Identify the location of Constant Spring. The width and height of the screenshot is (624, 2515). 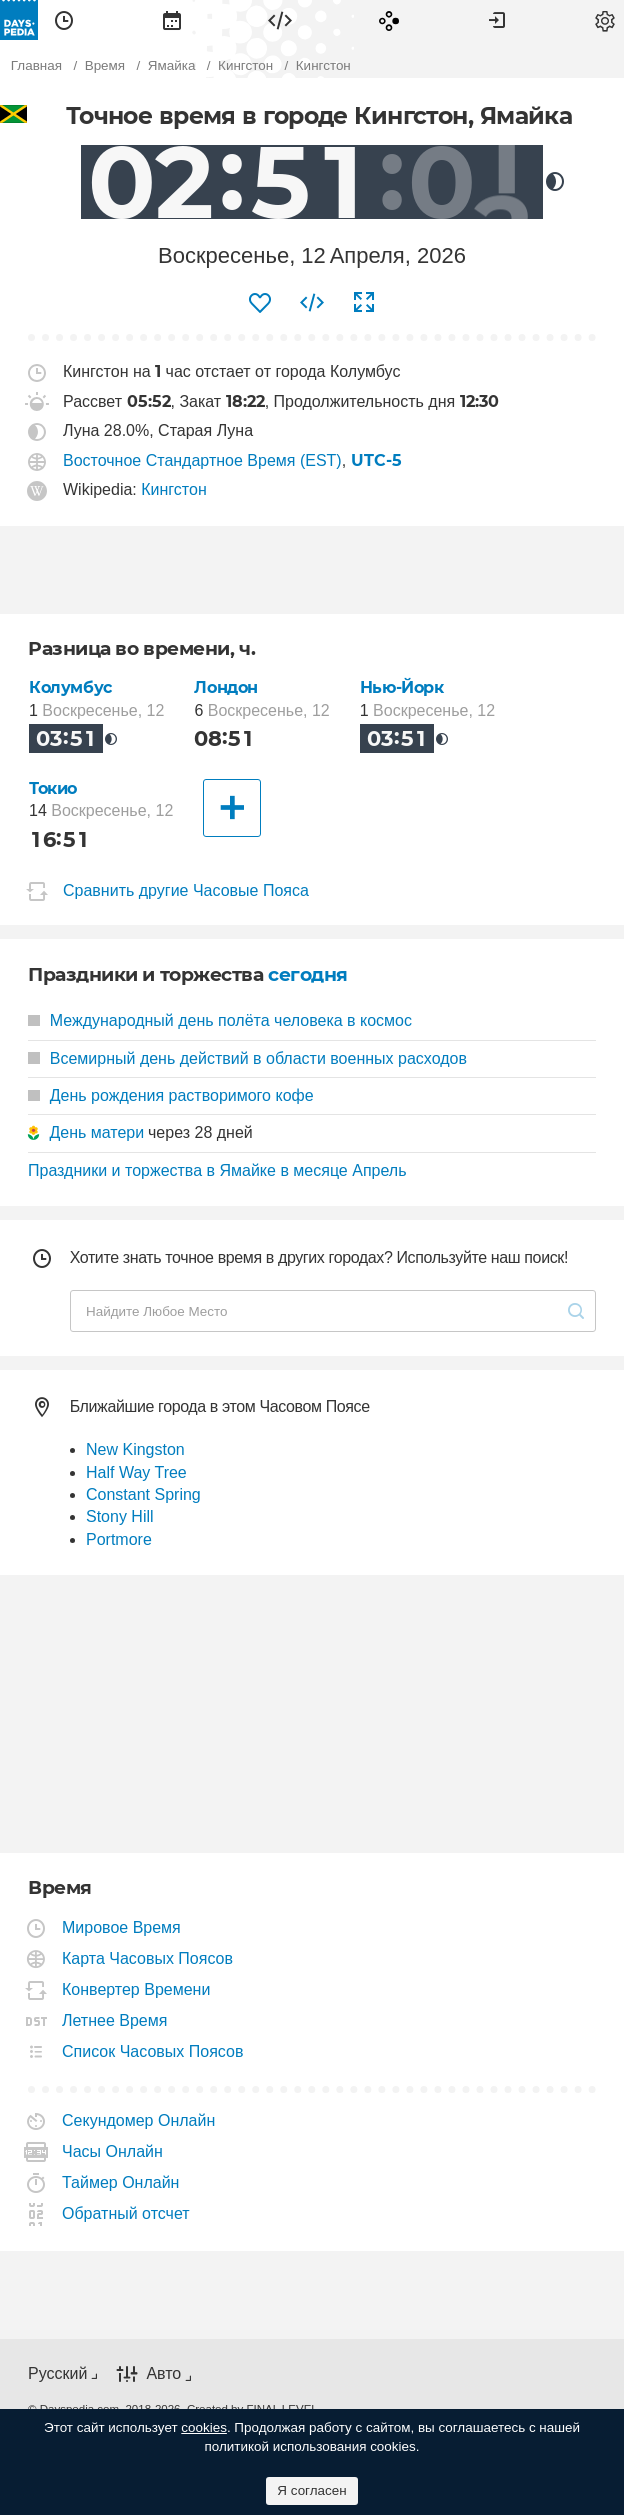
(143, 1494).